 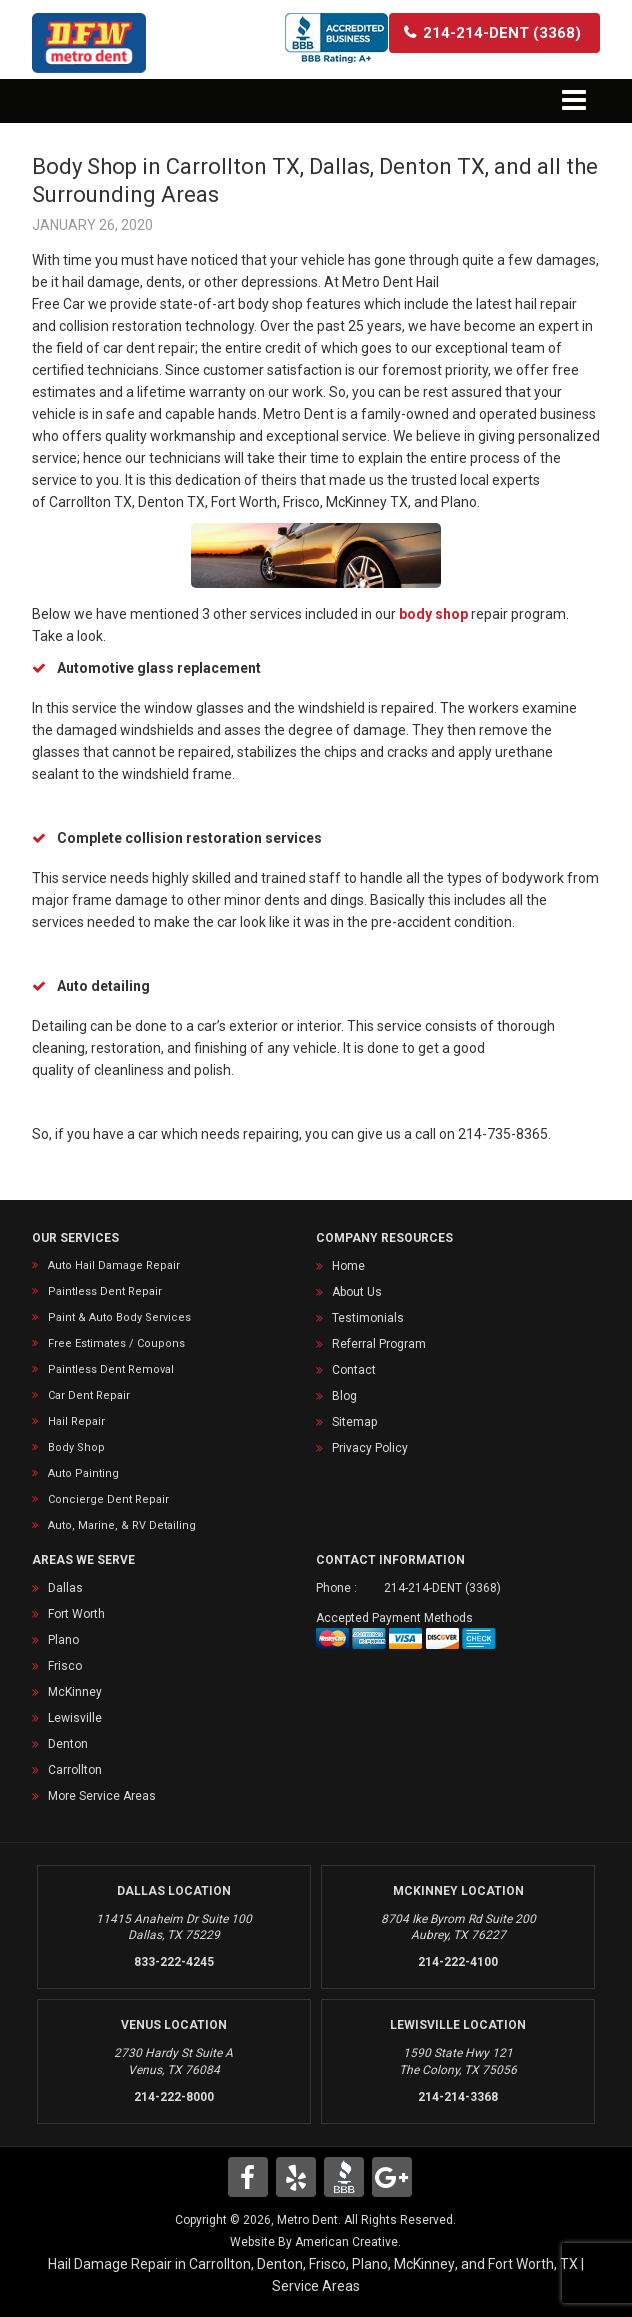 I want to click on Referral Program, so click(x=379, y=1344).